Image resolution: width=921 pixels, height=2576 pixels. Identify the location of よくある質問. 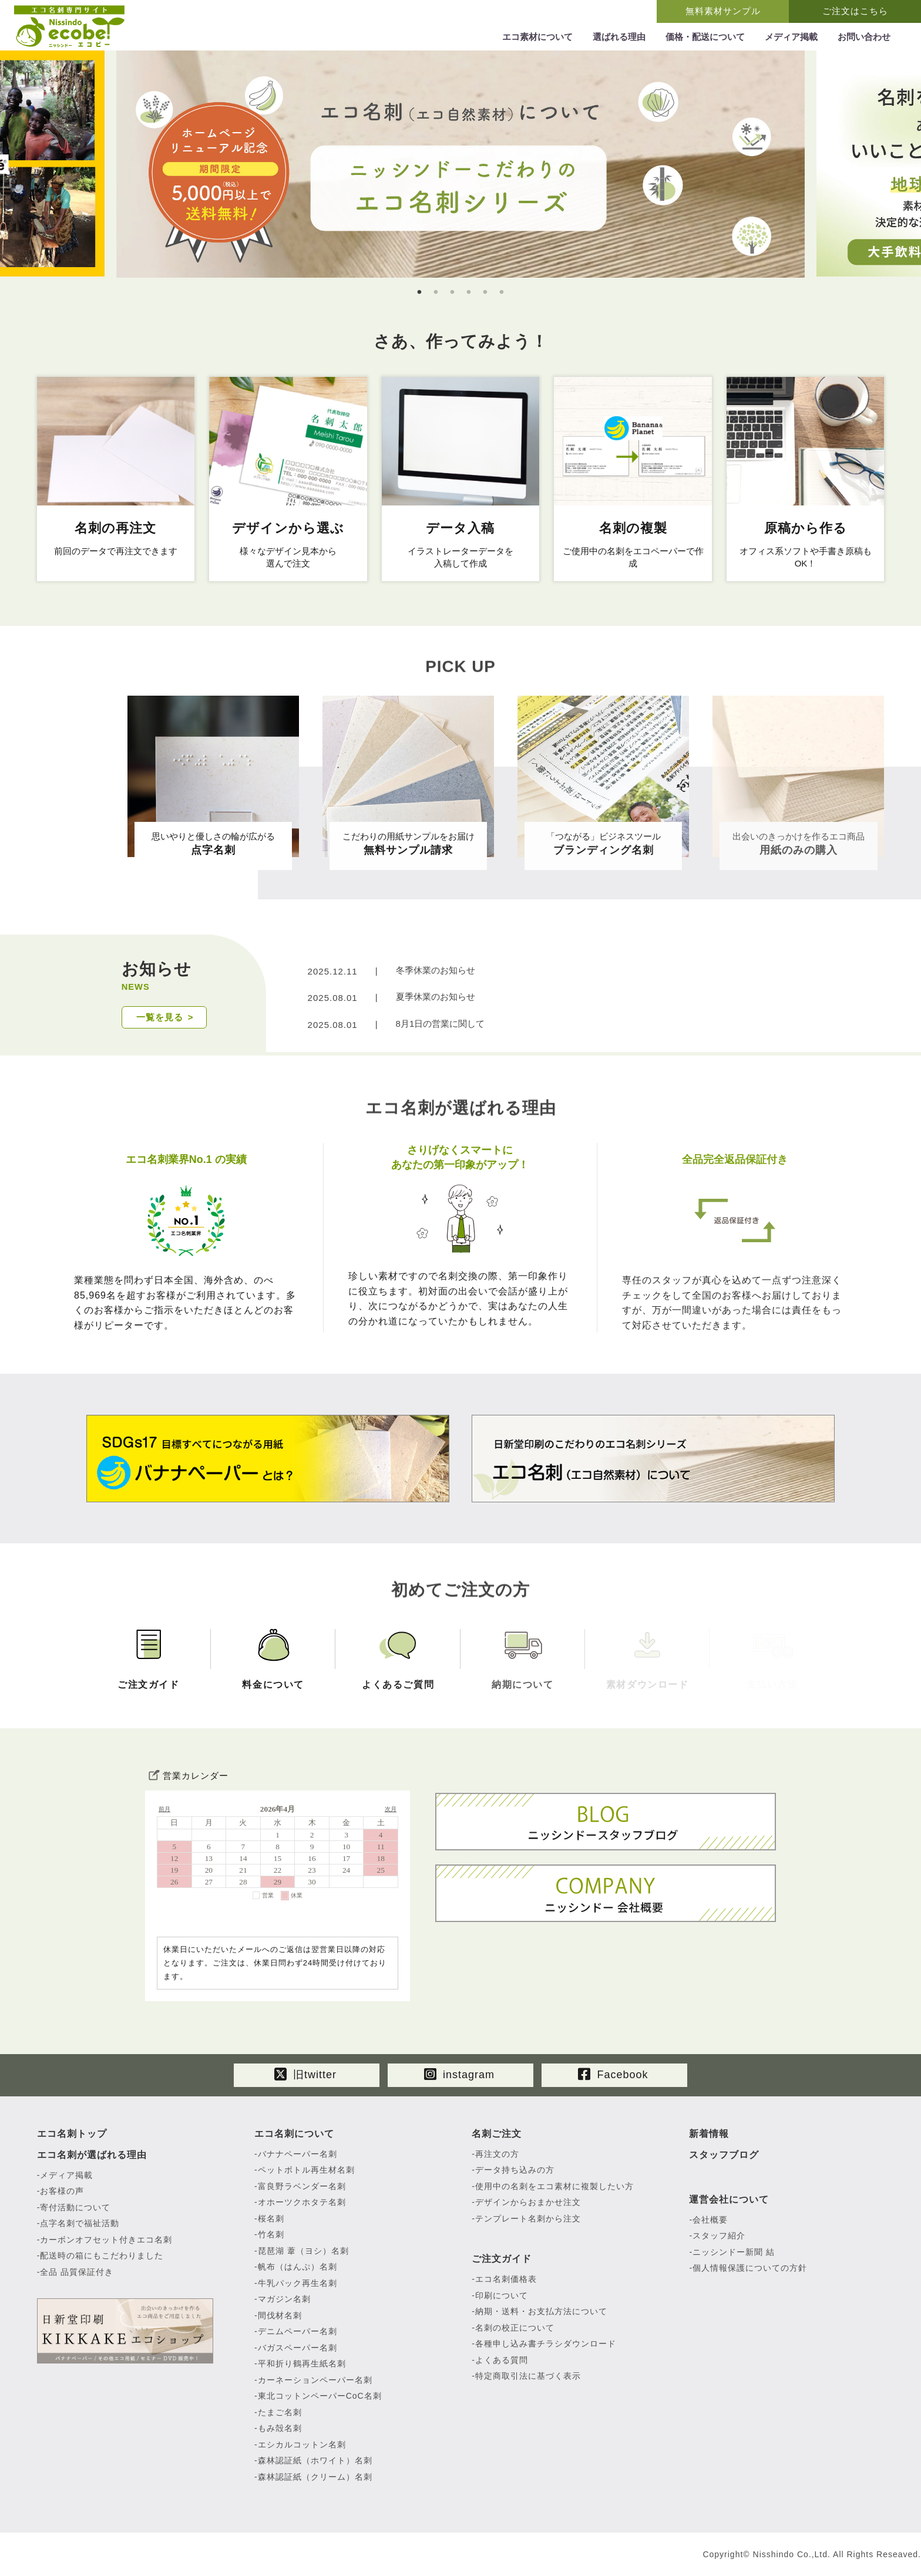
(501, 2360).